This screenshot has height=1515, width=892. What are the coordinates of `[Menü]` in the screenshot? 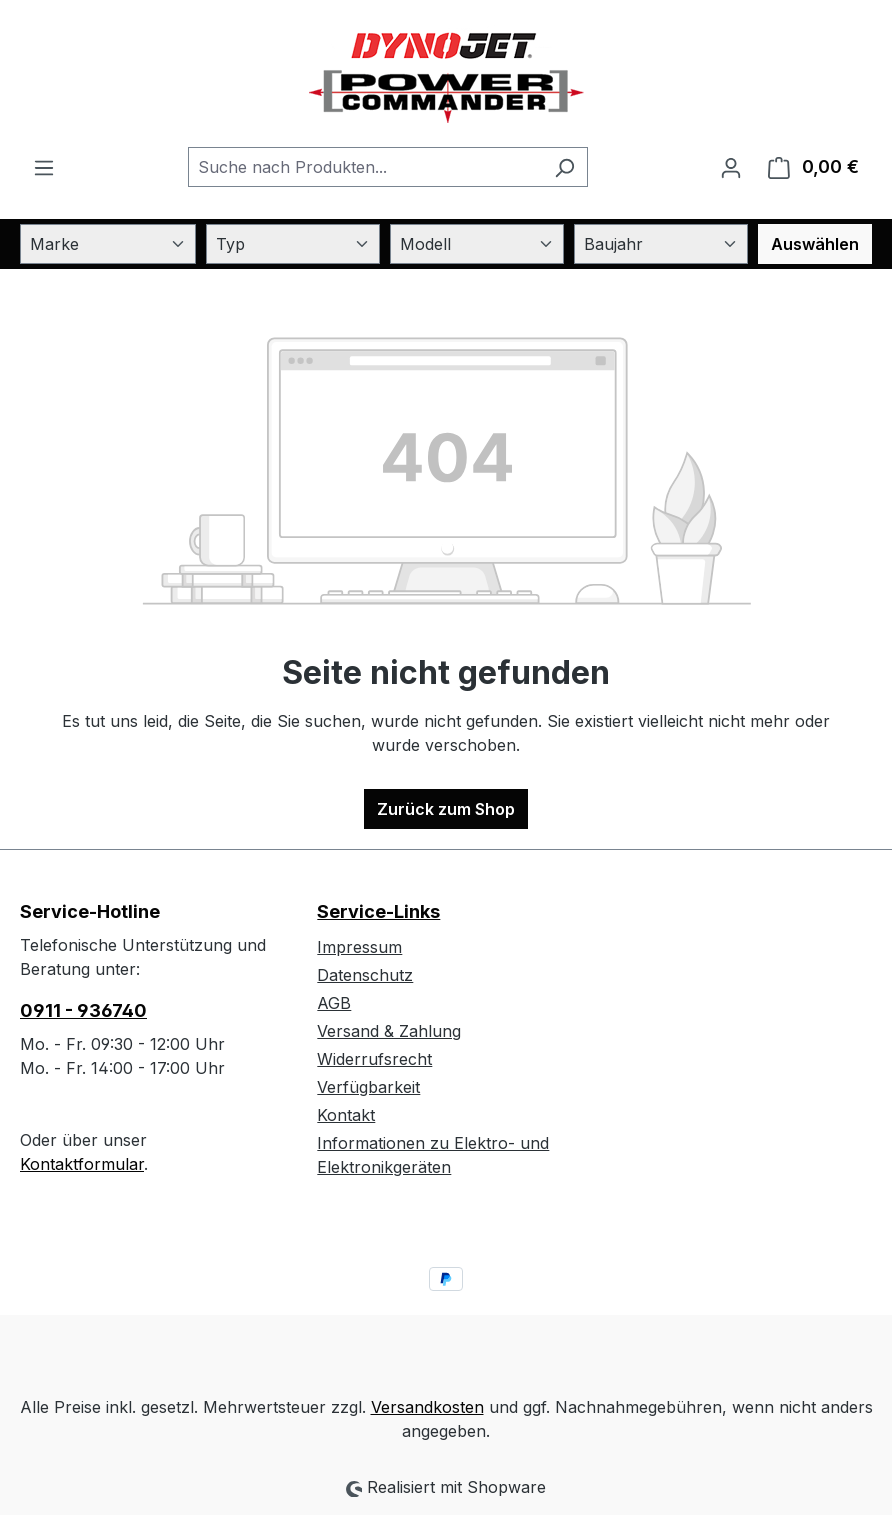 It's located at (44, 167).